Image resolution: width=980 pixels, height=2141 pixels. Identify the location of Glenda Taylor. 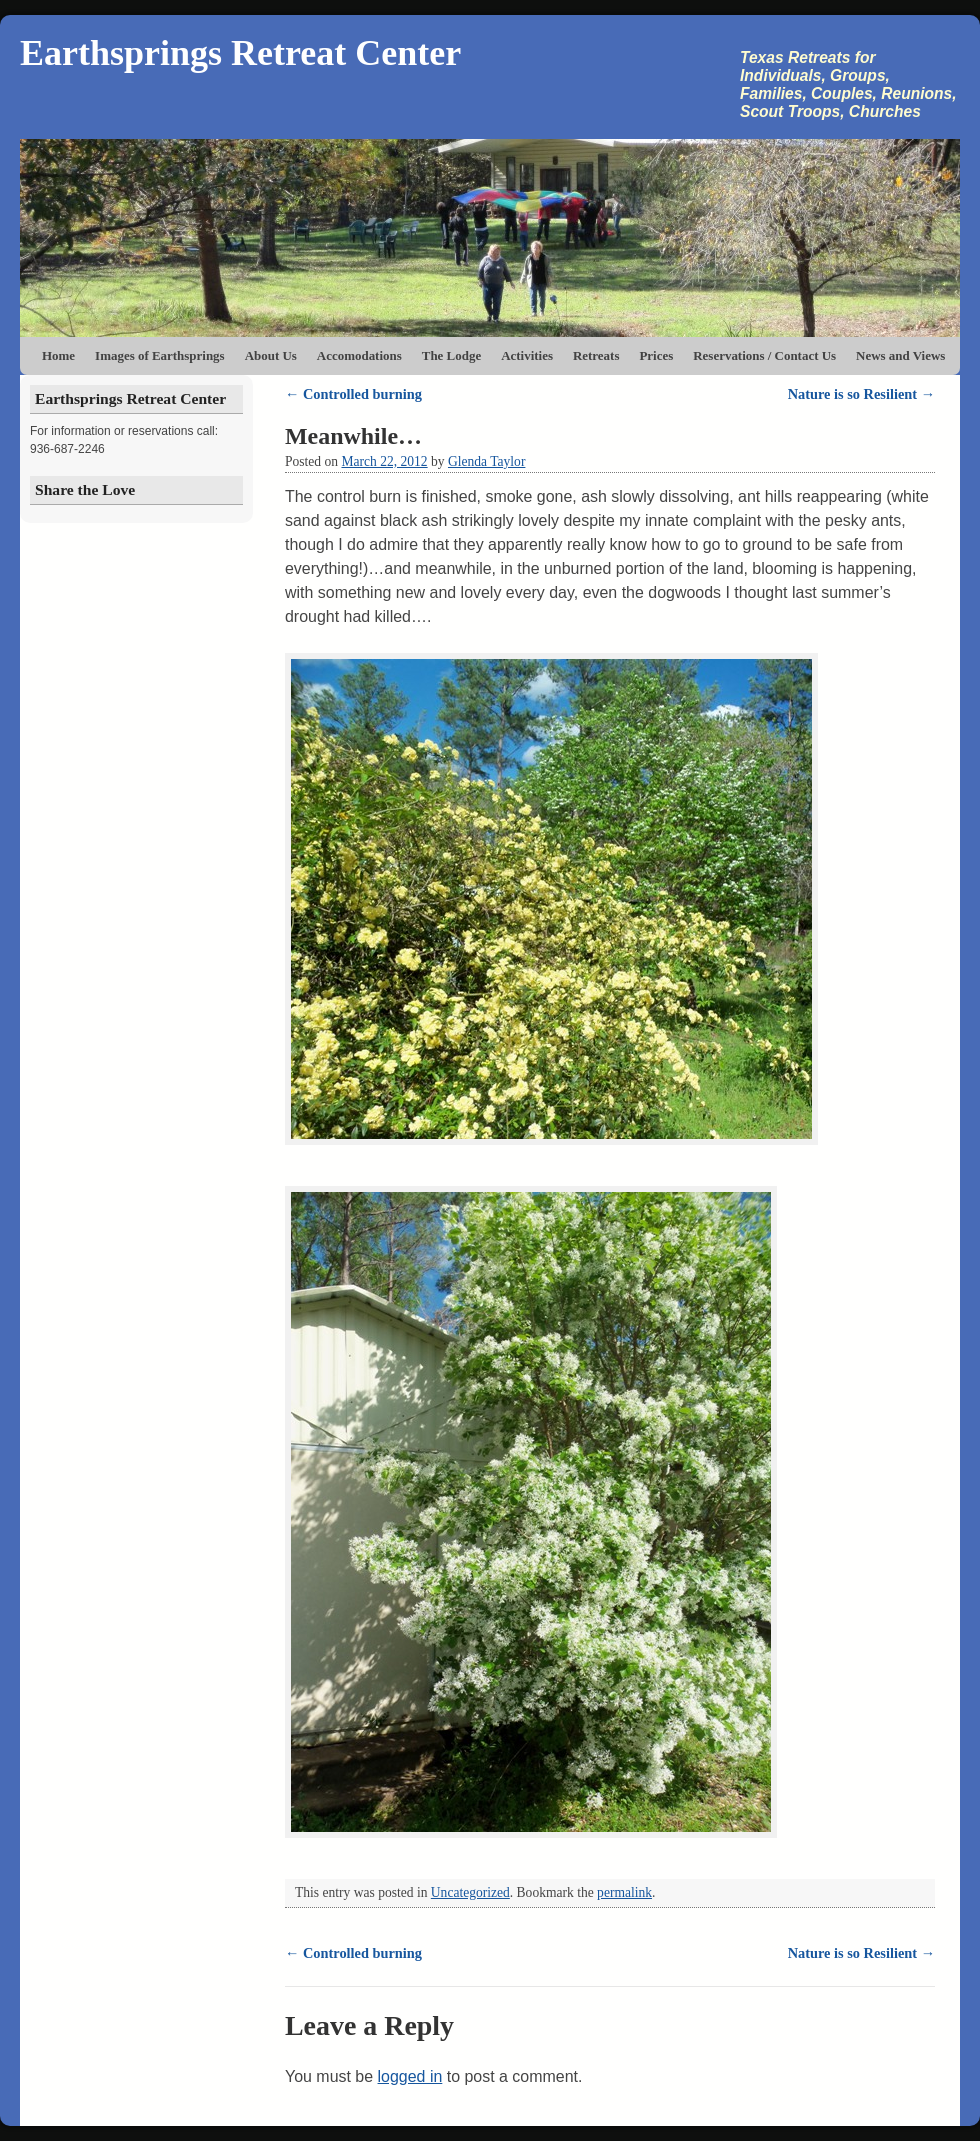
(486, 461).